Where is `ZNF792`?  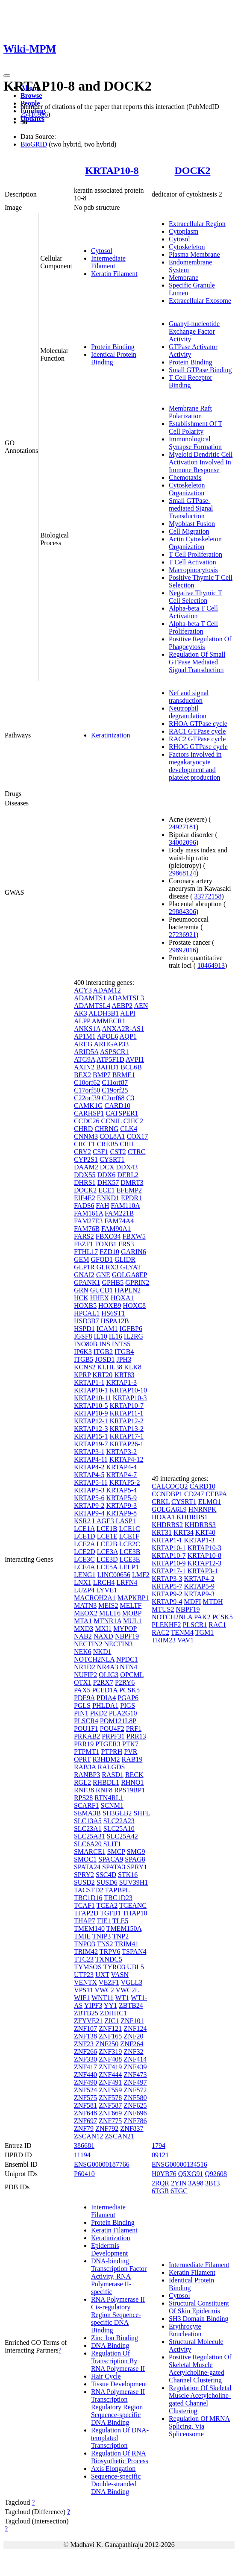 ZNF792 is located at coordinates (106, 2128).